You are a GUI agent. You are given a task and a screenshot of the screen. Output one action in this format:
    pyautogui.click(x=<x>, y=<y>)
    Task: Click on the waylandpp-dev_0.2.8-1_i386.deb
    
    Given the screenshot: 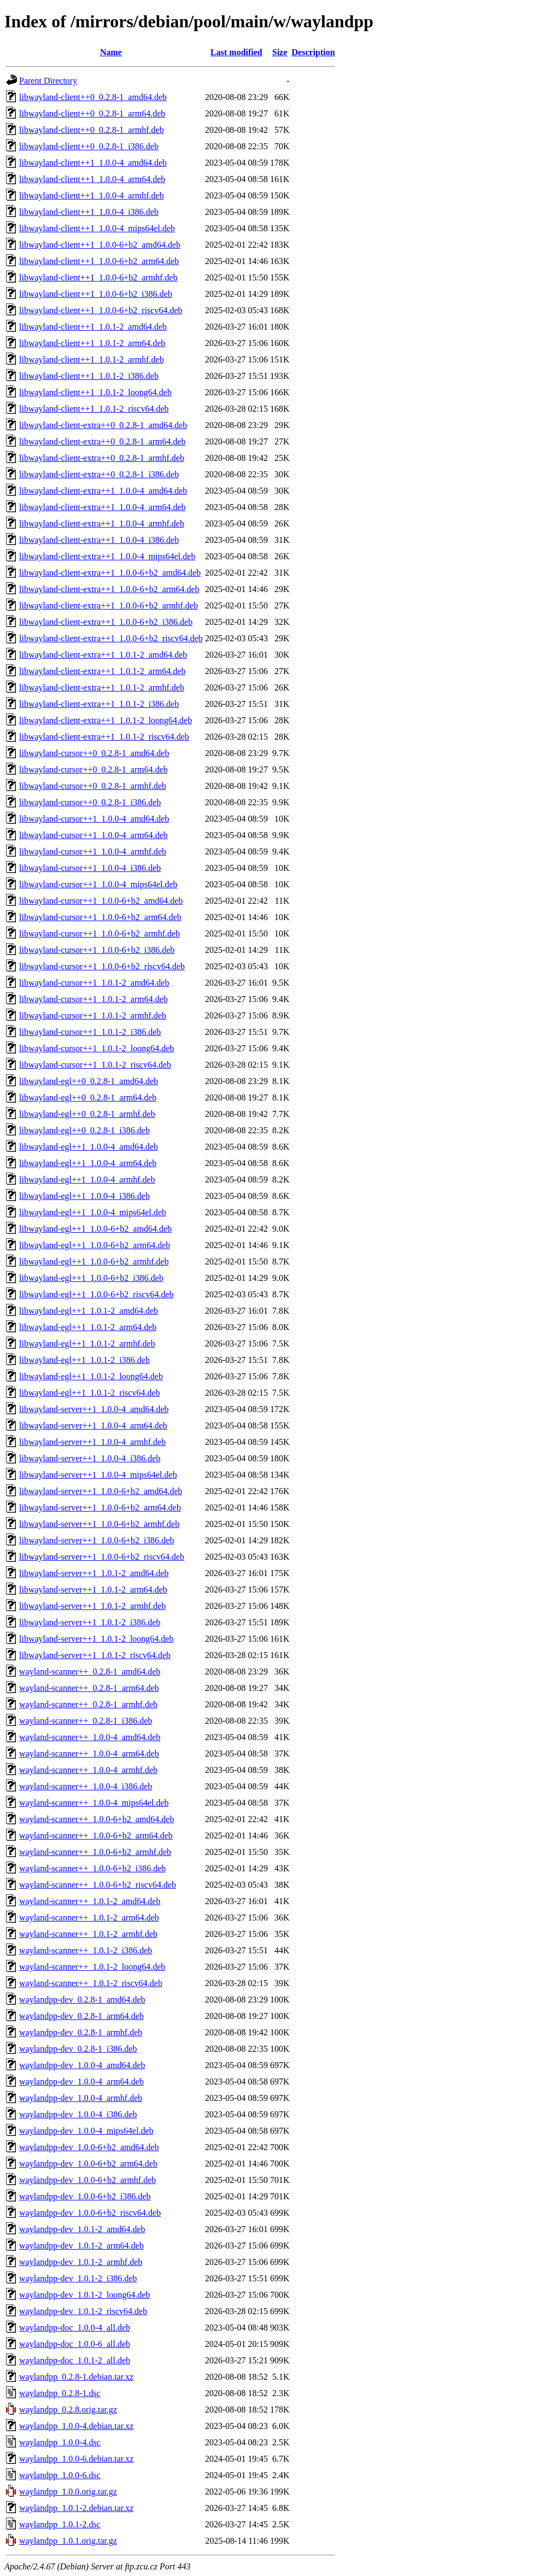 What is the action you would take?
    pyautogui.click(x=78, y=2048)
    